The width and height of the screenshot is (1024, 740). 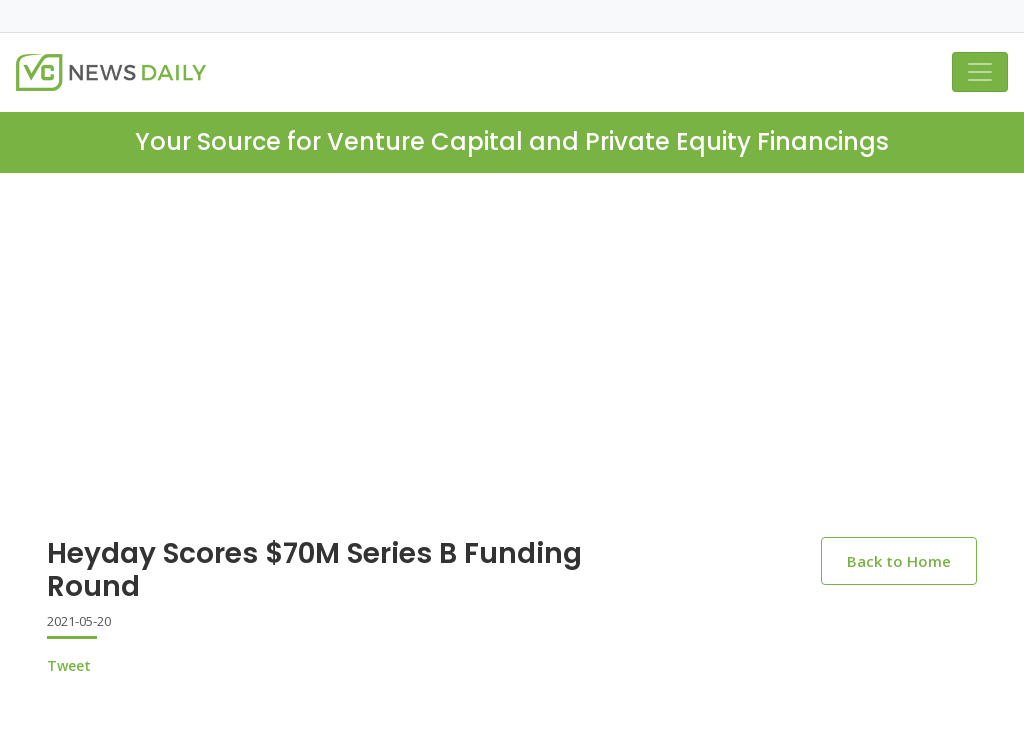 I want to click on Tweet, so click(x=69, y=665).